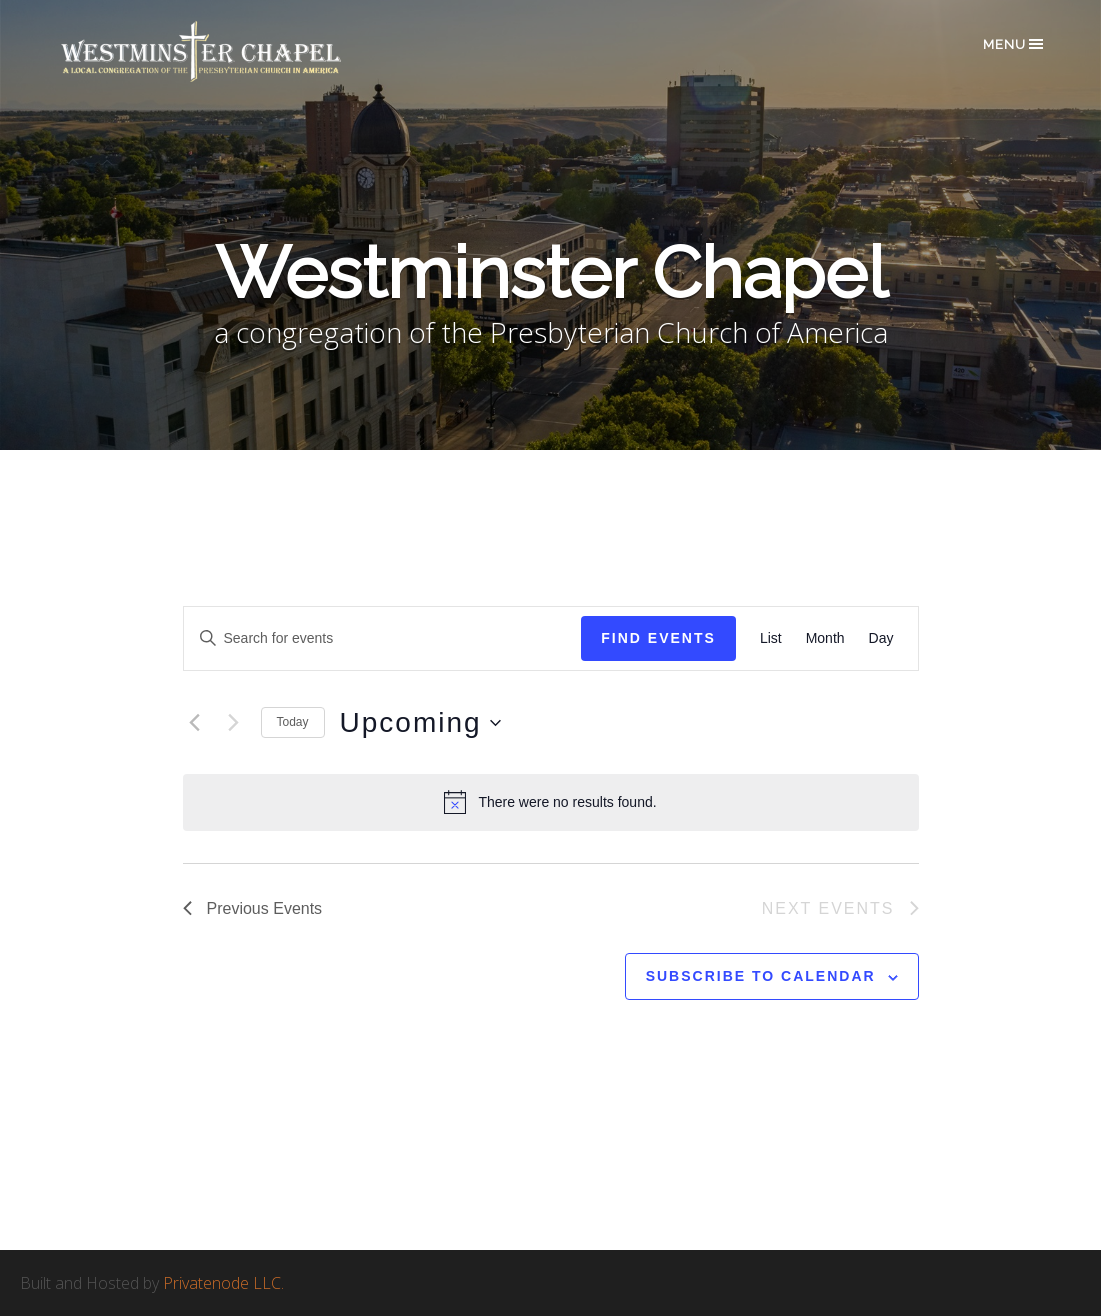 The image size is (1101, 1316). I want to click on Privatenode LLC., so click(223, 1283).